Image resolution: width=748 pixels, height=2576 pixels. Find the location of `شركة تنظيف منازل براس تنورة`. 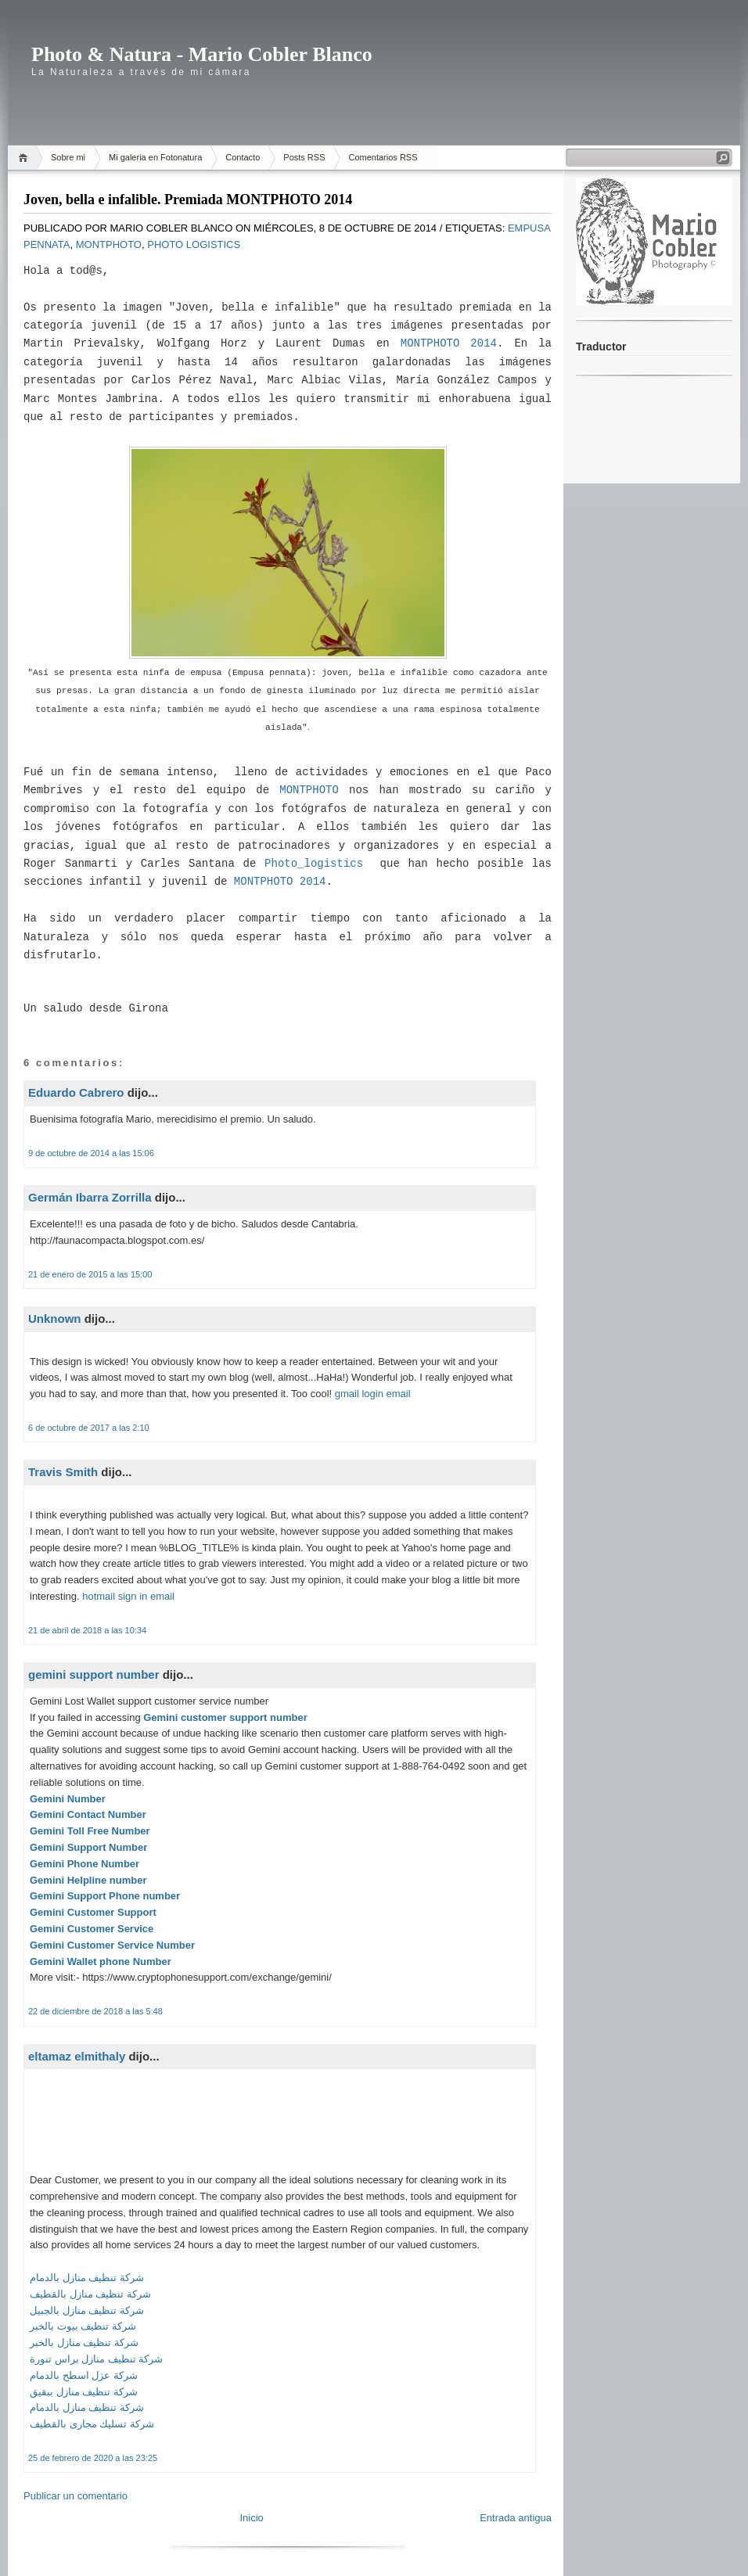

شركة تنظيف منازل براس تنورة is located at coordinates (96, 2359).